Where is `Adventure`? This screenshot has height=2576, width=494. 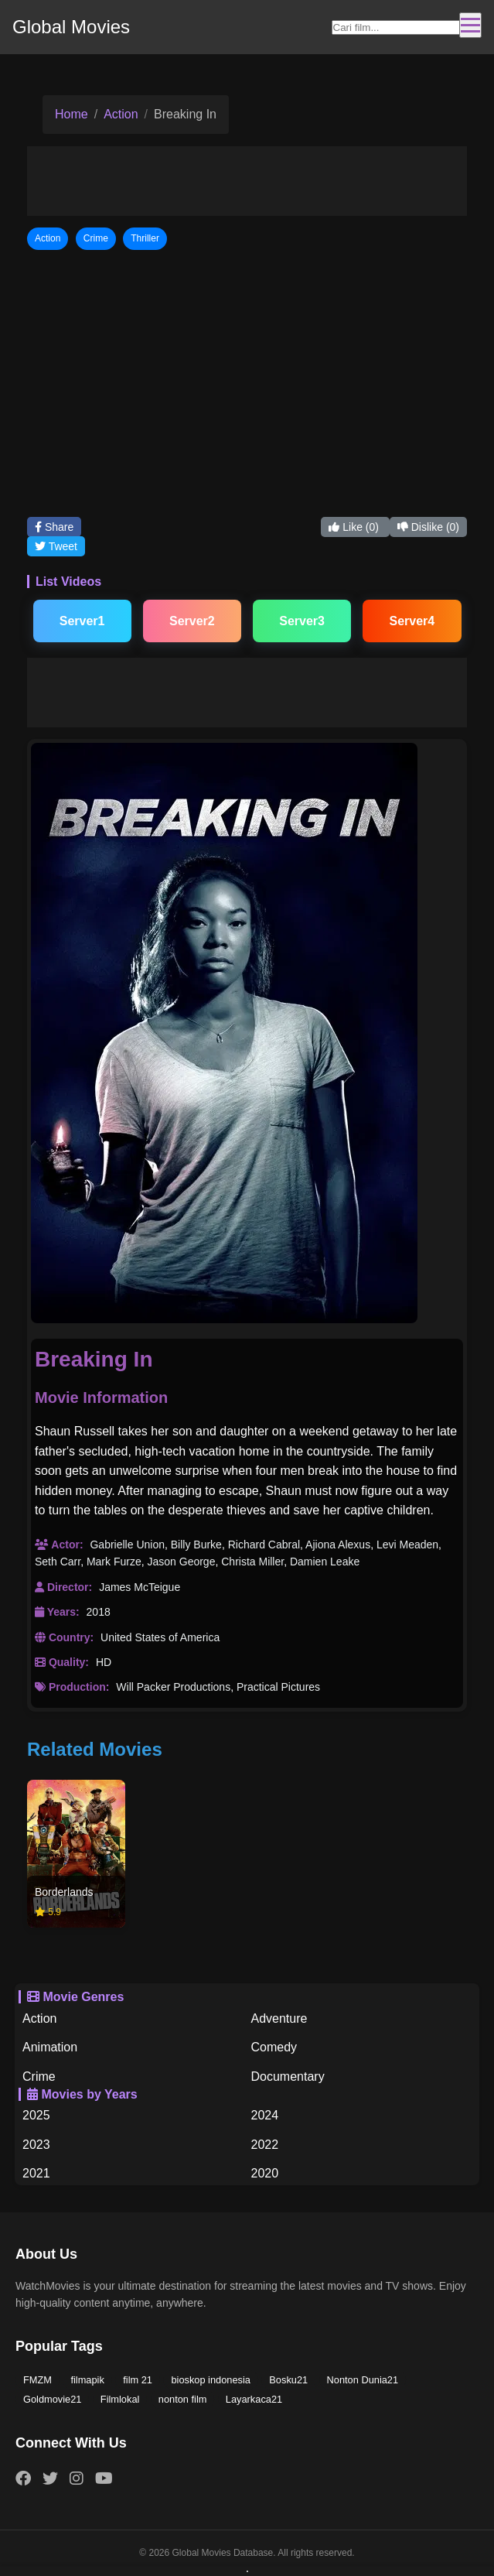 Adventure is located at coordinates (279, 2018).